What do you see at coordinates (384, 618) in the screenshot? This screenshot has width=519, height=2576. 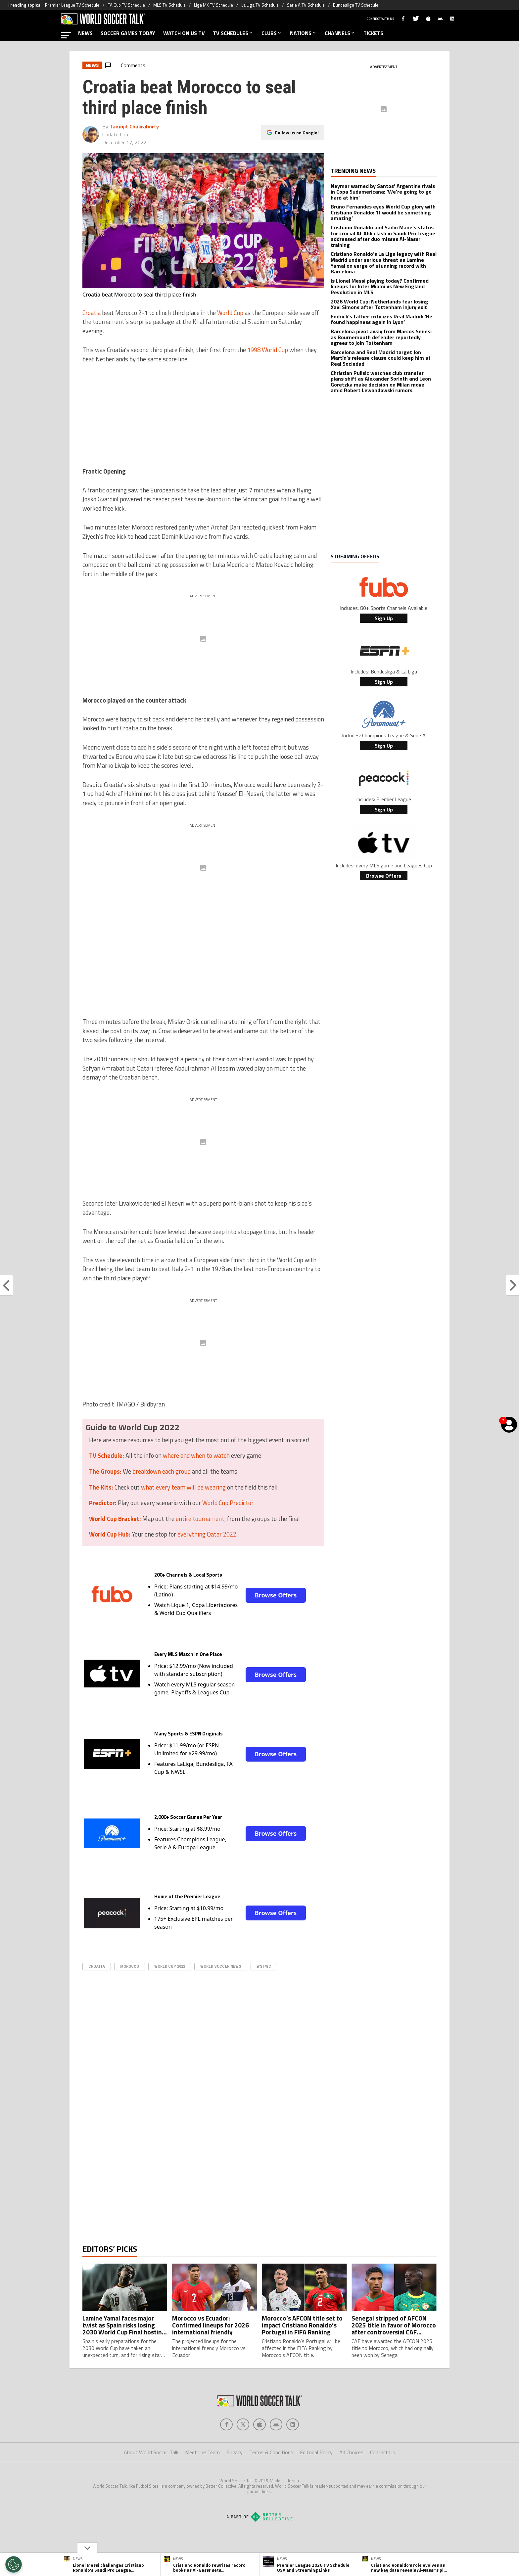 I see `Sign Up` at bounding box center [384, 618].